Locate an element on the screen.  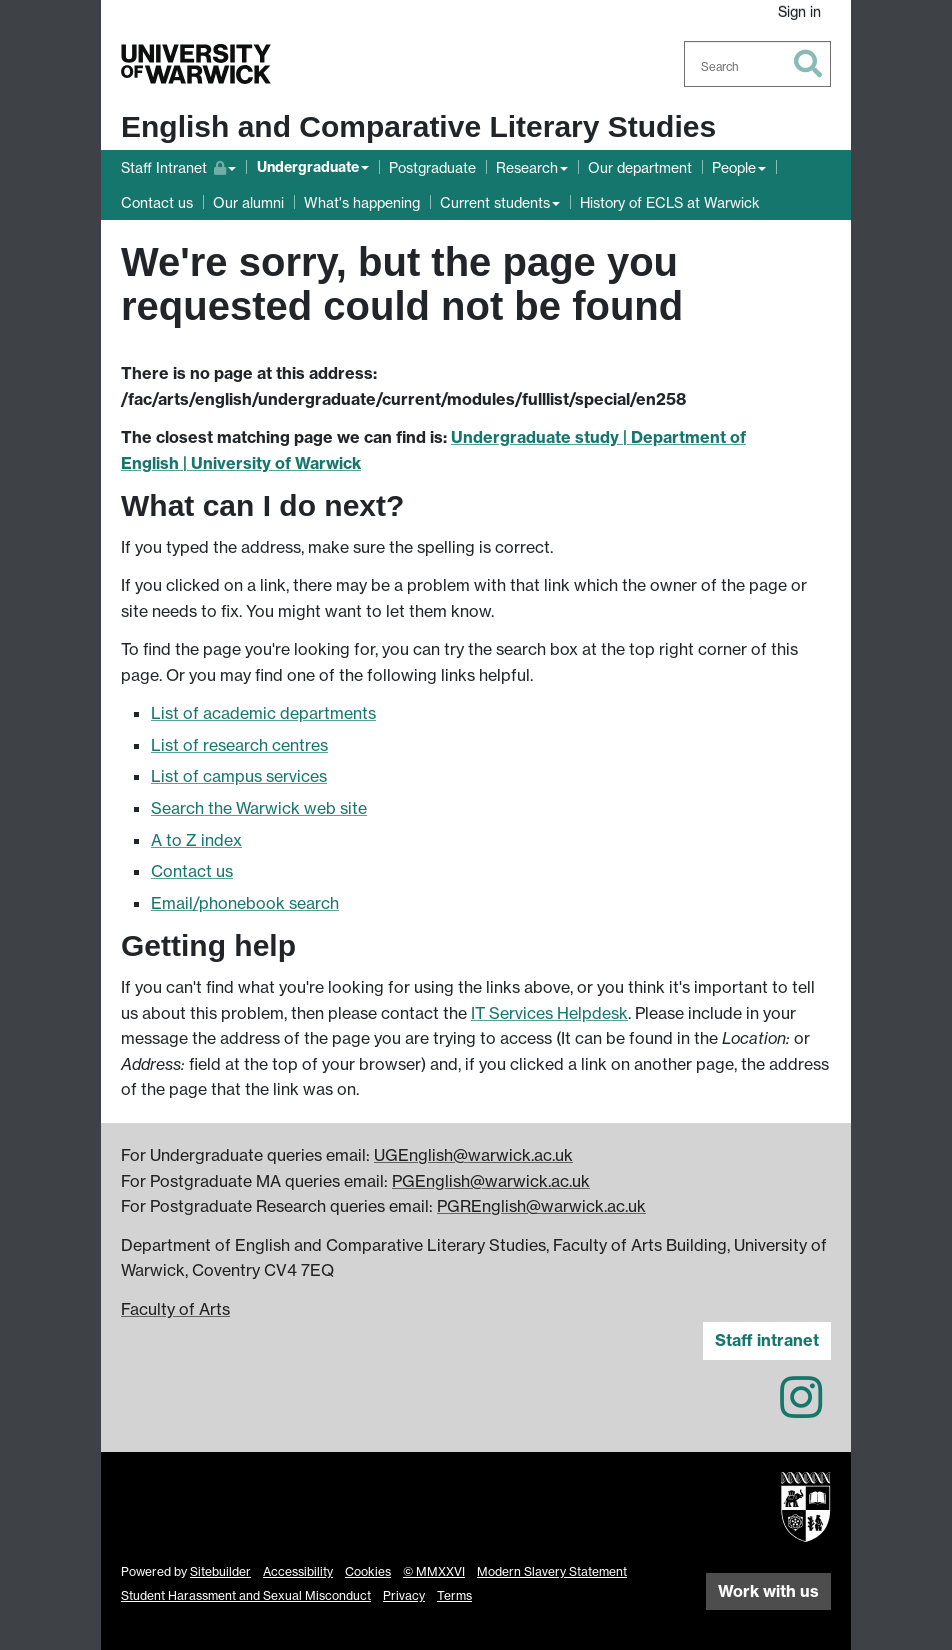
PGREnglish@warwick.ac.uk is located at coordinates (541, 1206).